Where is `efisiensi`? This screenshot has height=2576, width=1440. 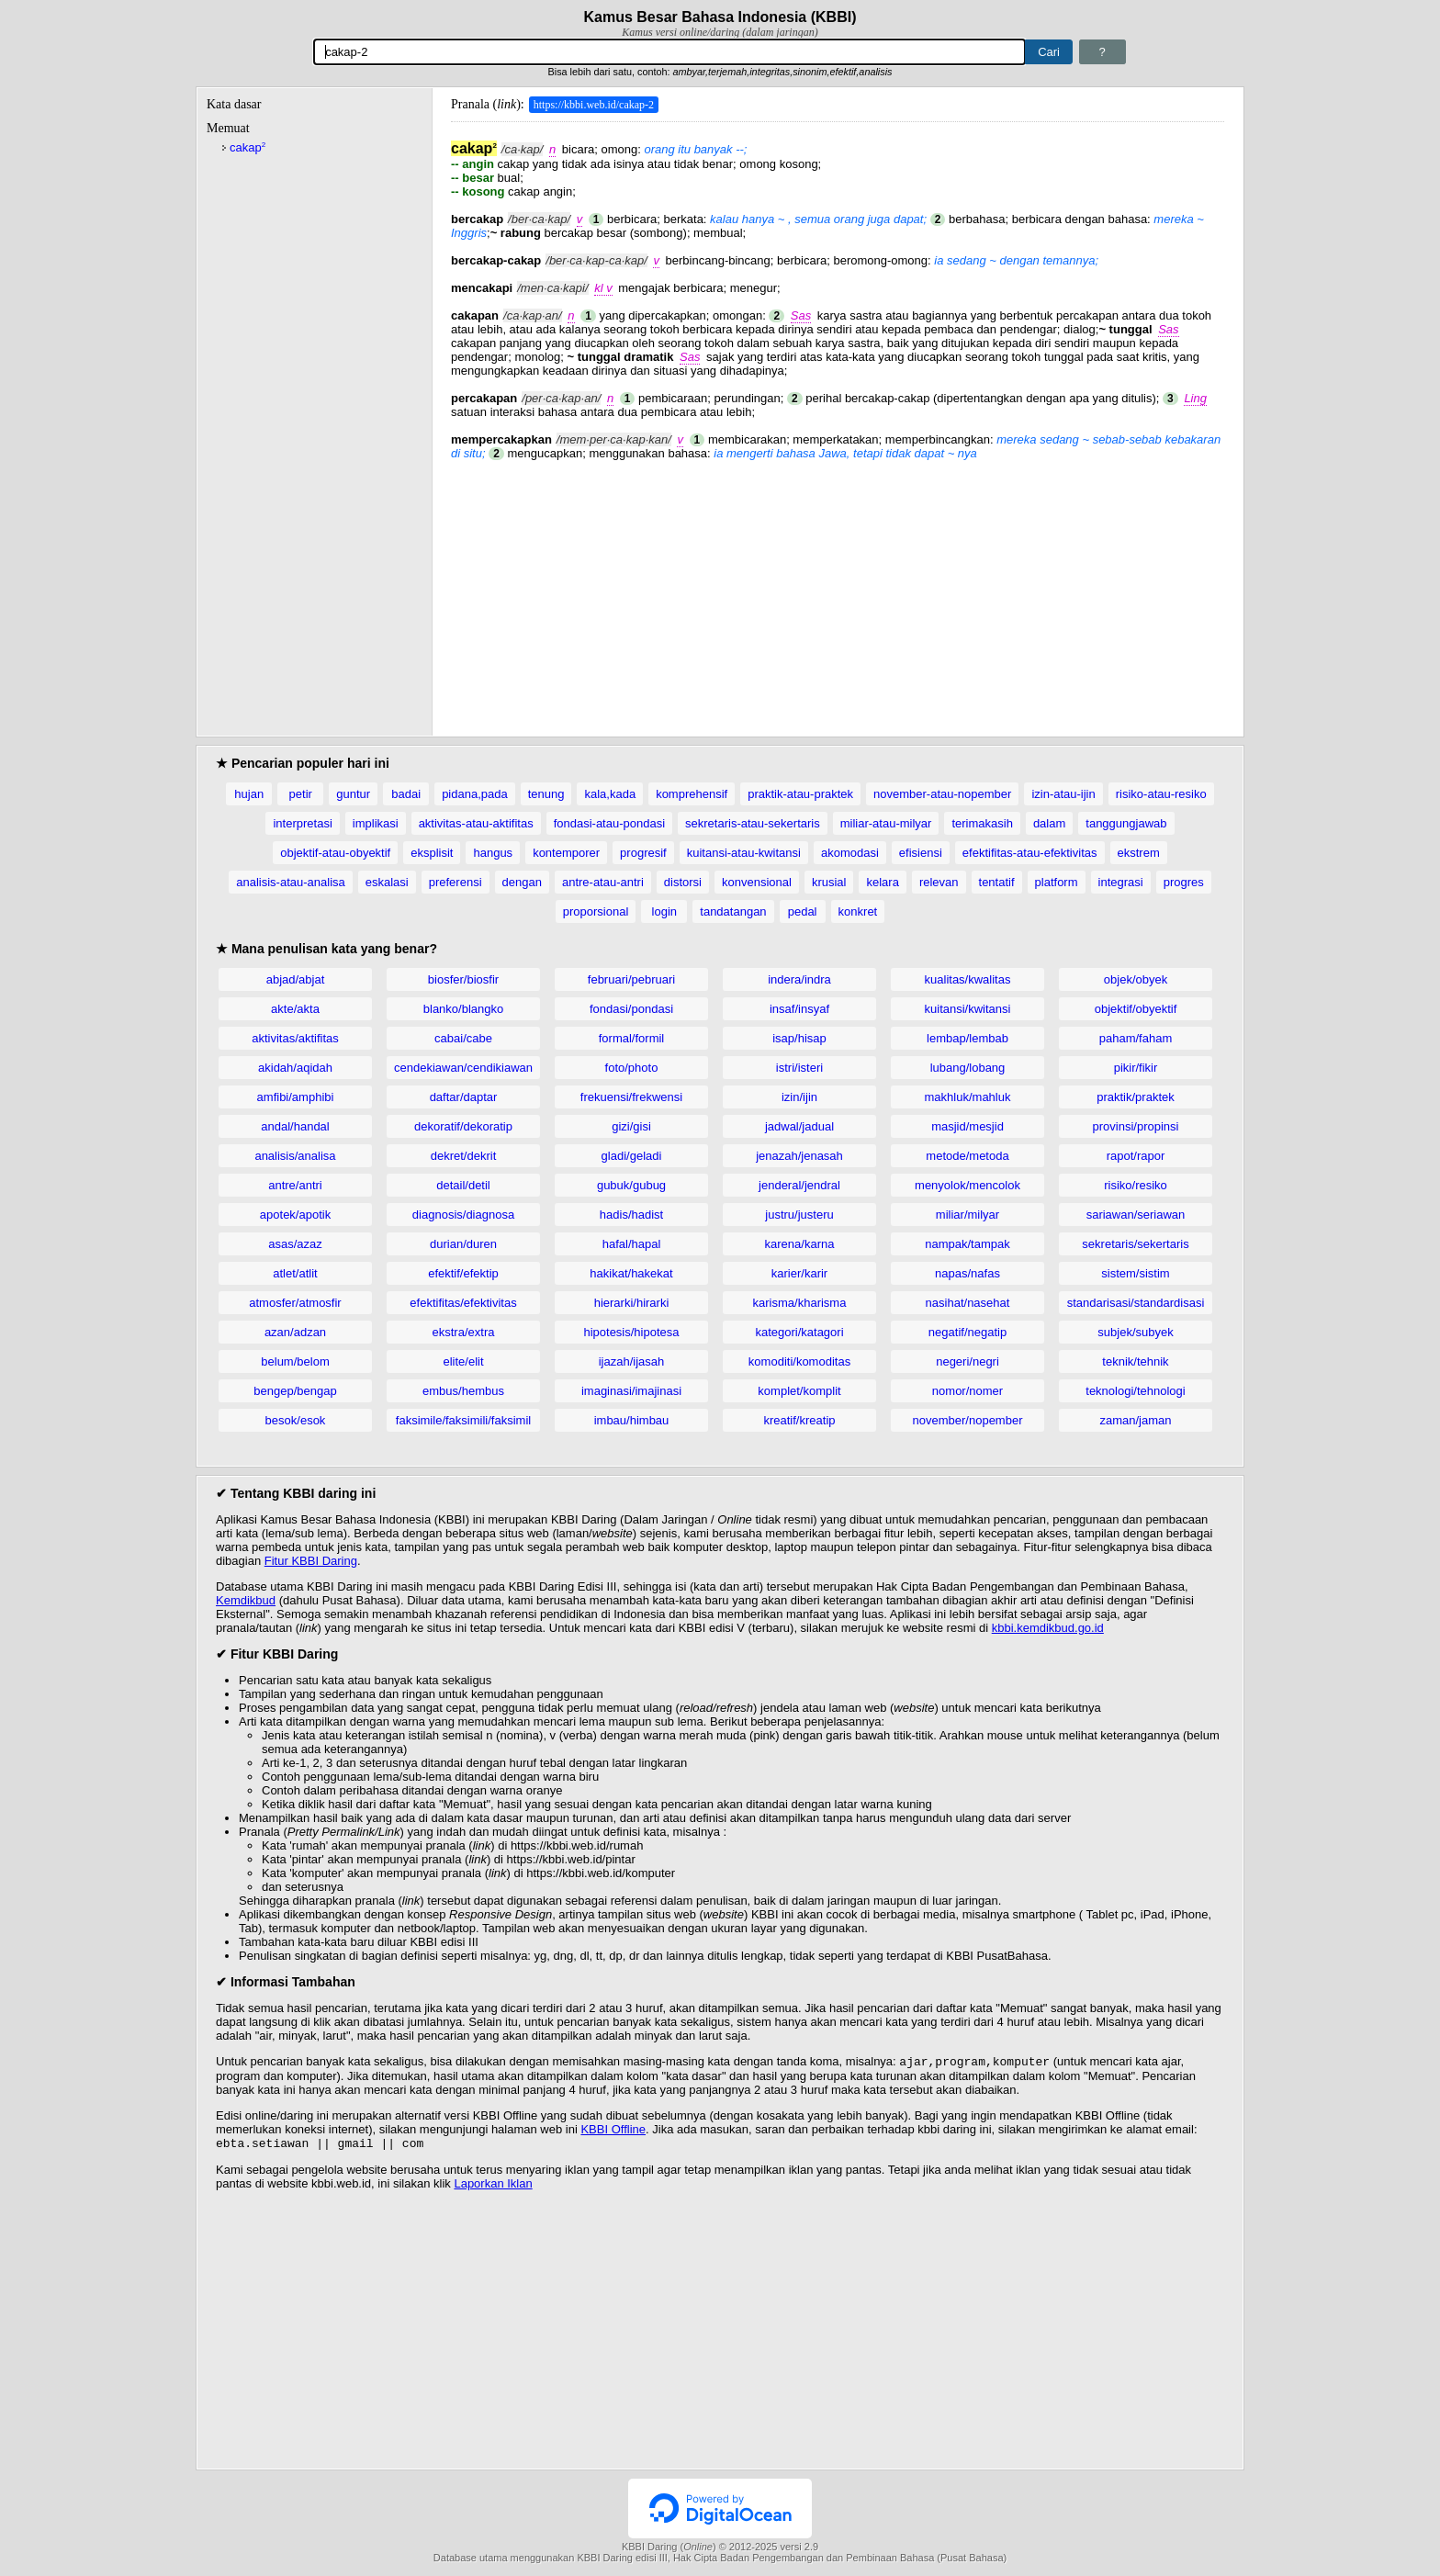
efisiensi is located at coordinates (920, 853).